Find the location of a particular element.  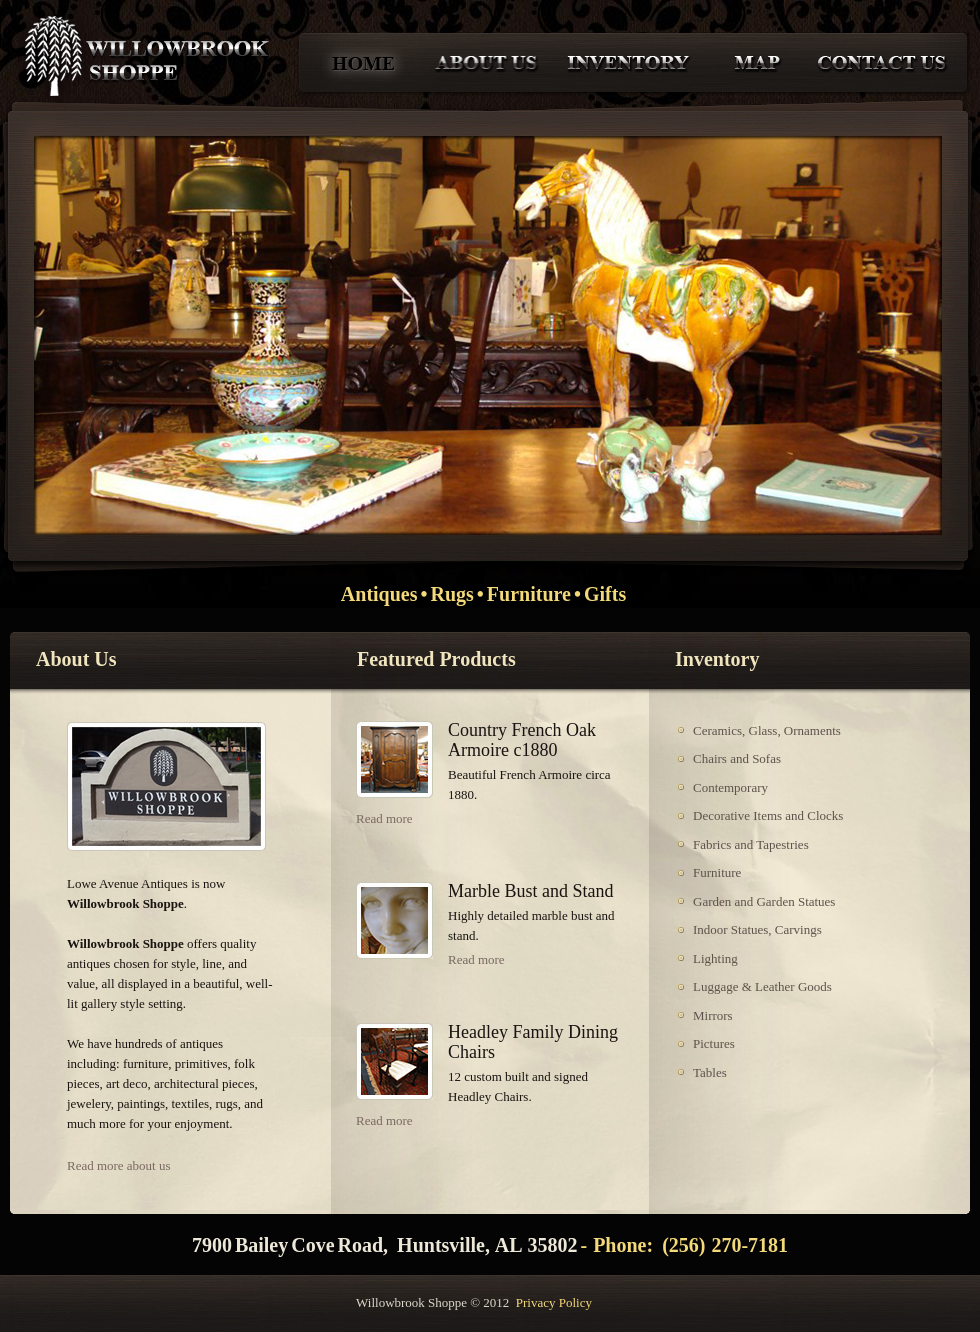

Furniture is located at coordinates (717, 872).